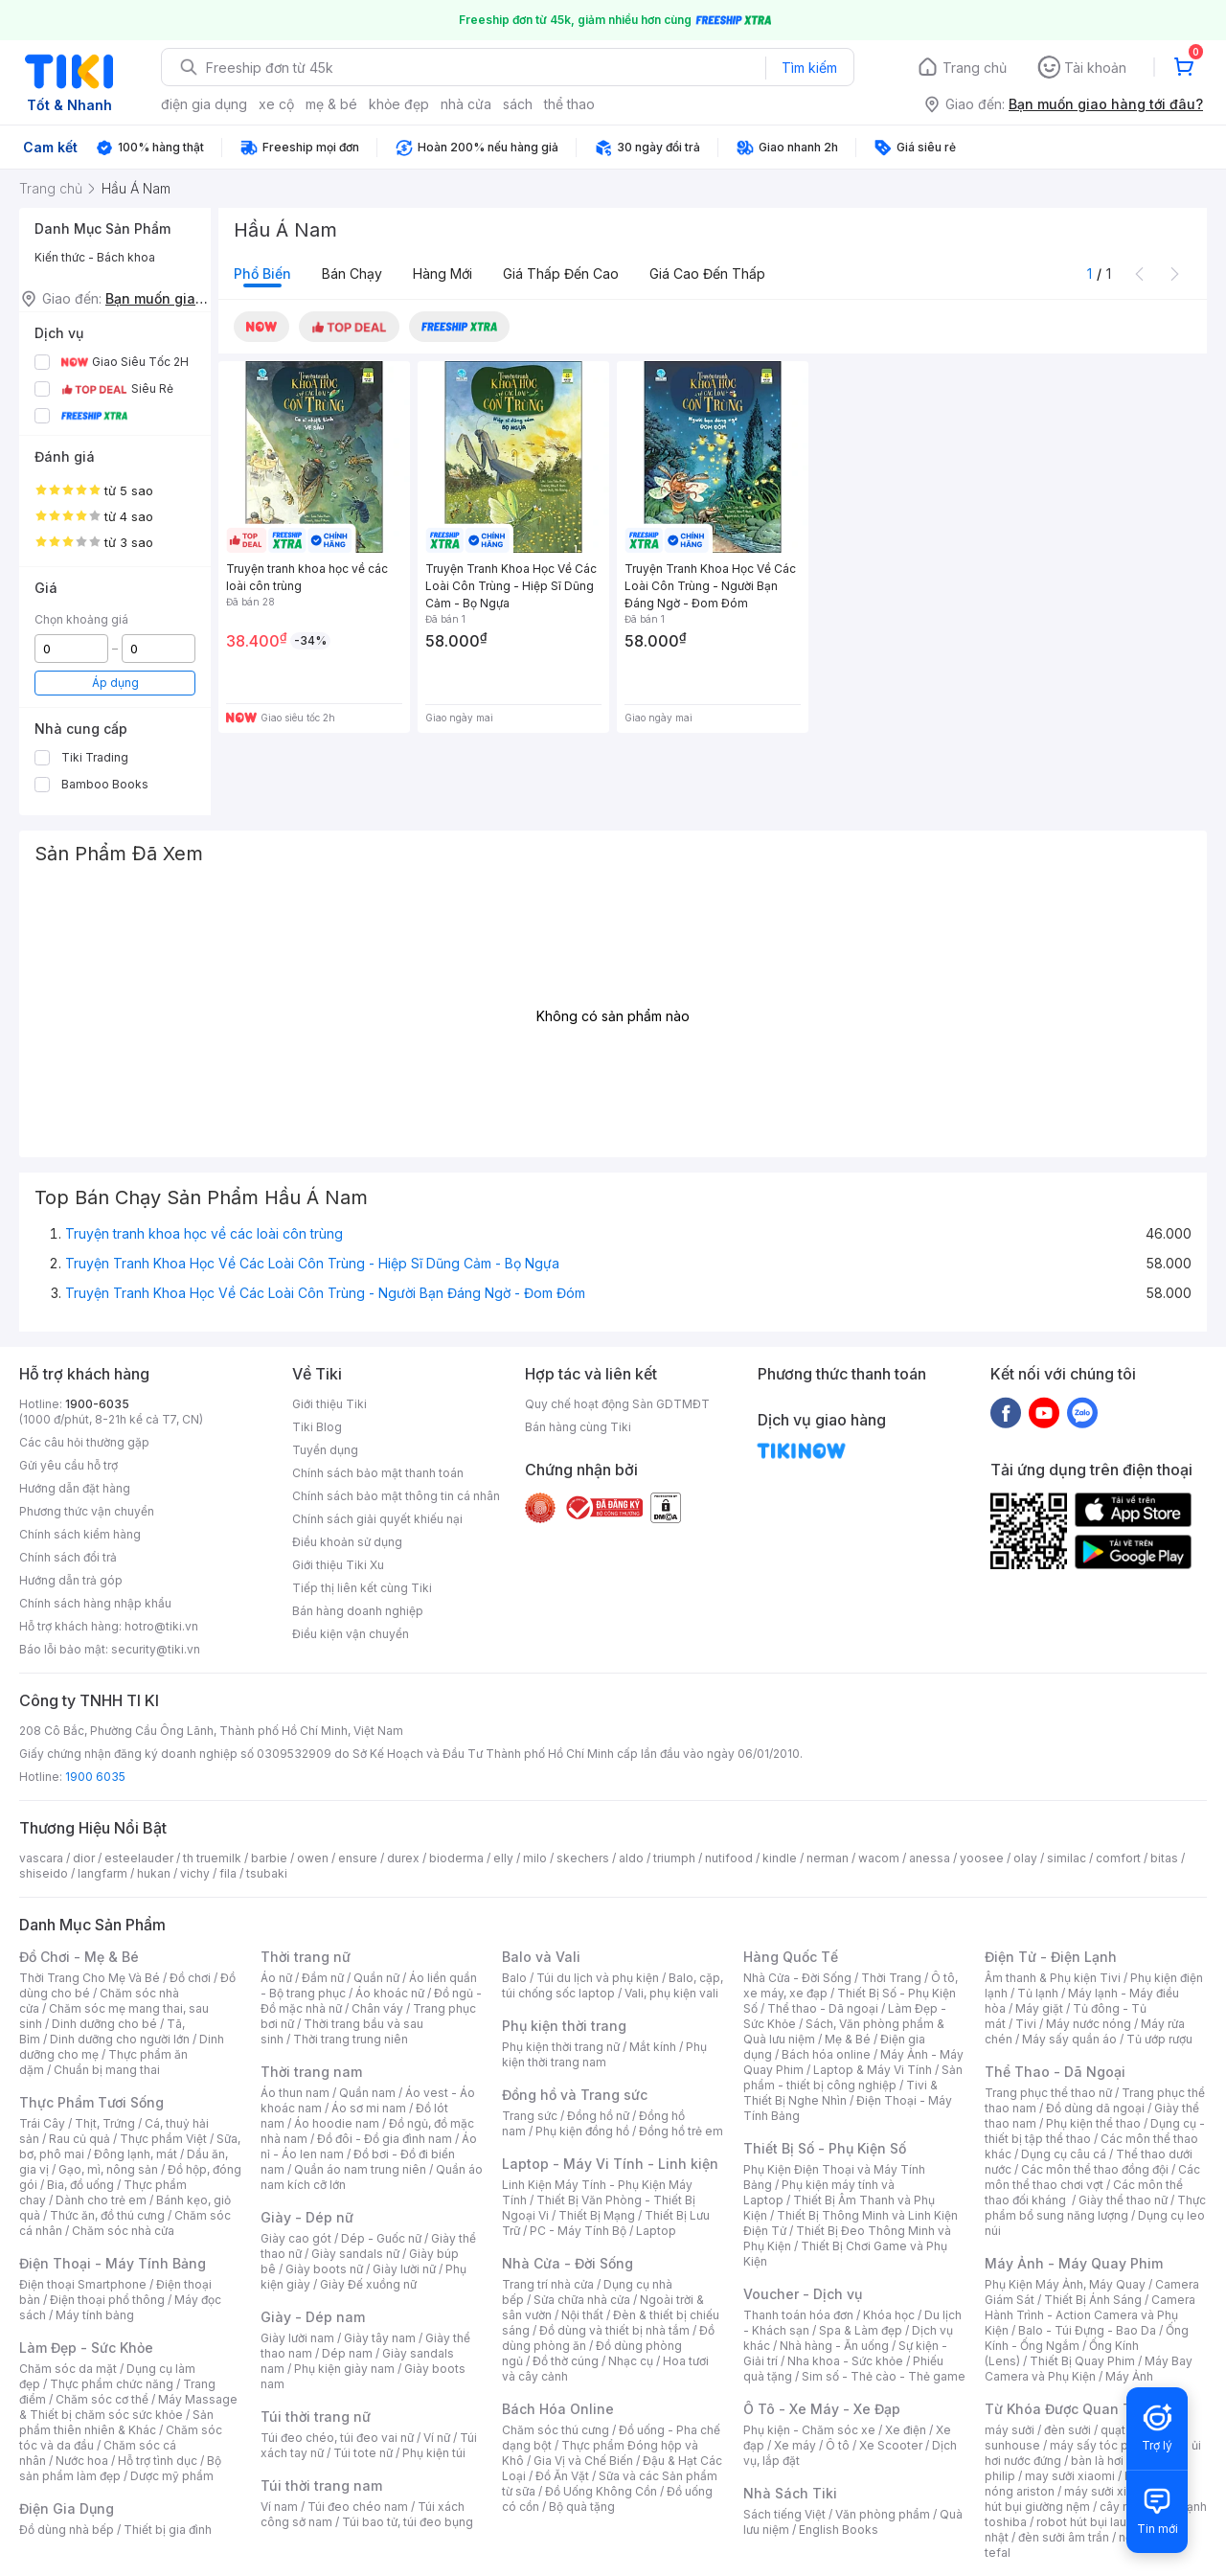 Image resolution: width=1226 pixels, height=2576 pixels. I want to click on Giày lười nam, so click(297, 2338).